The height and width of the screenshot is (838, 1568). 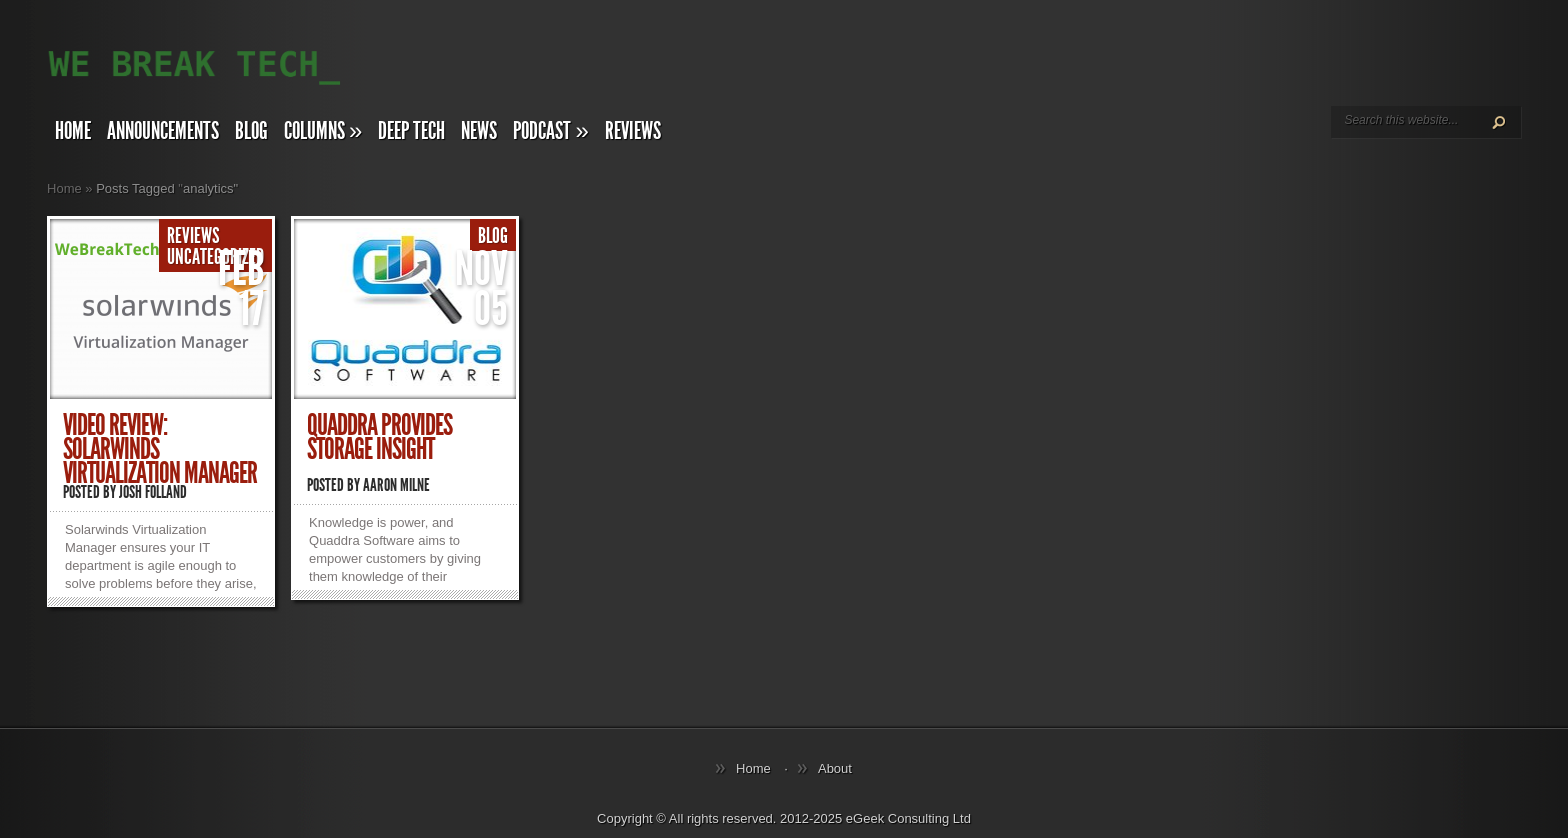 I want to click on About, so click(x=835, y=768).